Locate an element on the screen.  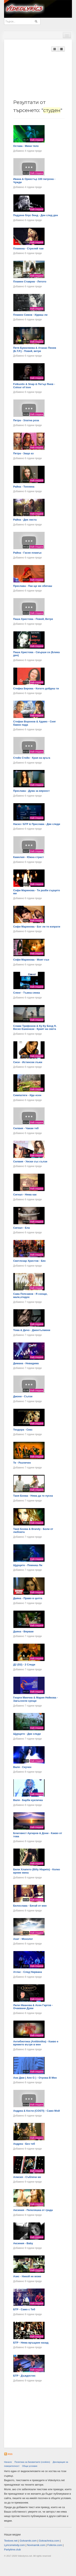
Димана - Невидима is located at coordinates (26, 1363).